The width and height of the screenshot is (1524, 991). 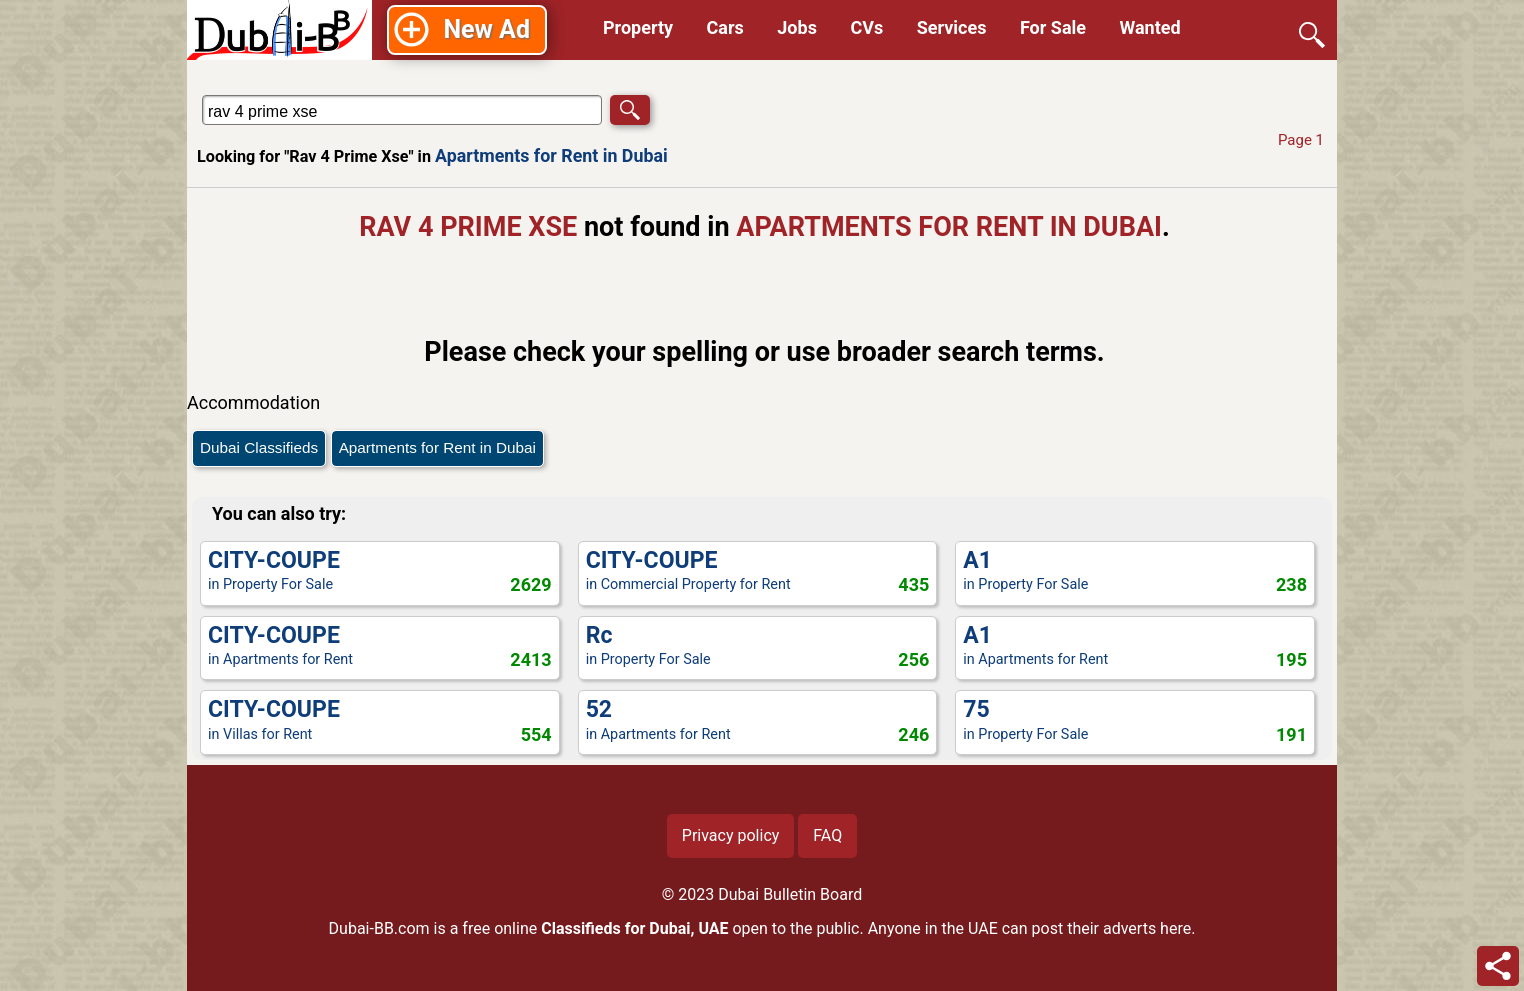 What do you see at coordinates (259, 447) in the screenshot?
I see `Dubai Classifieds` at bounding box center [259, 447].